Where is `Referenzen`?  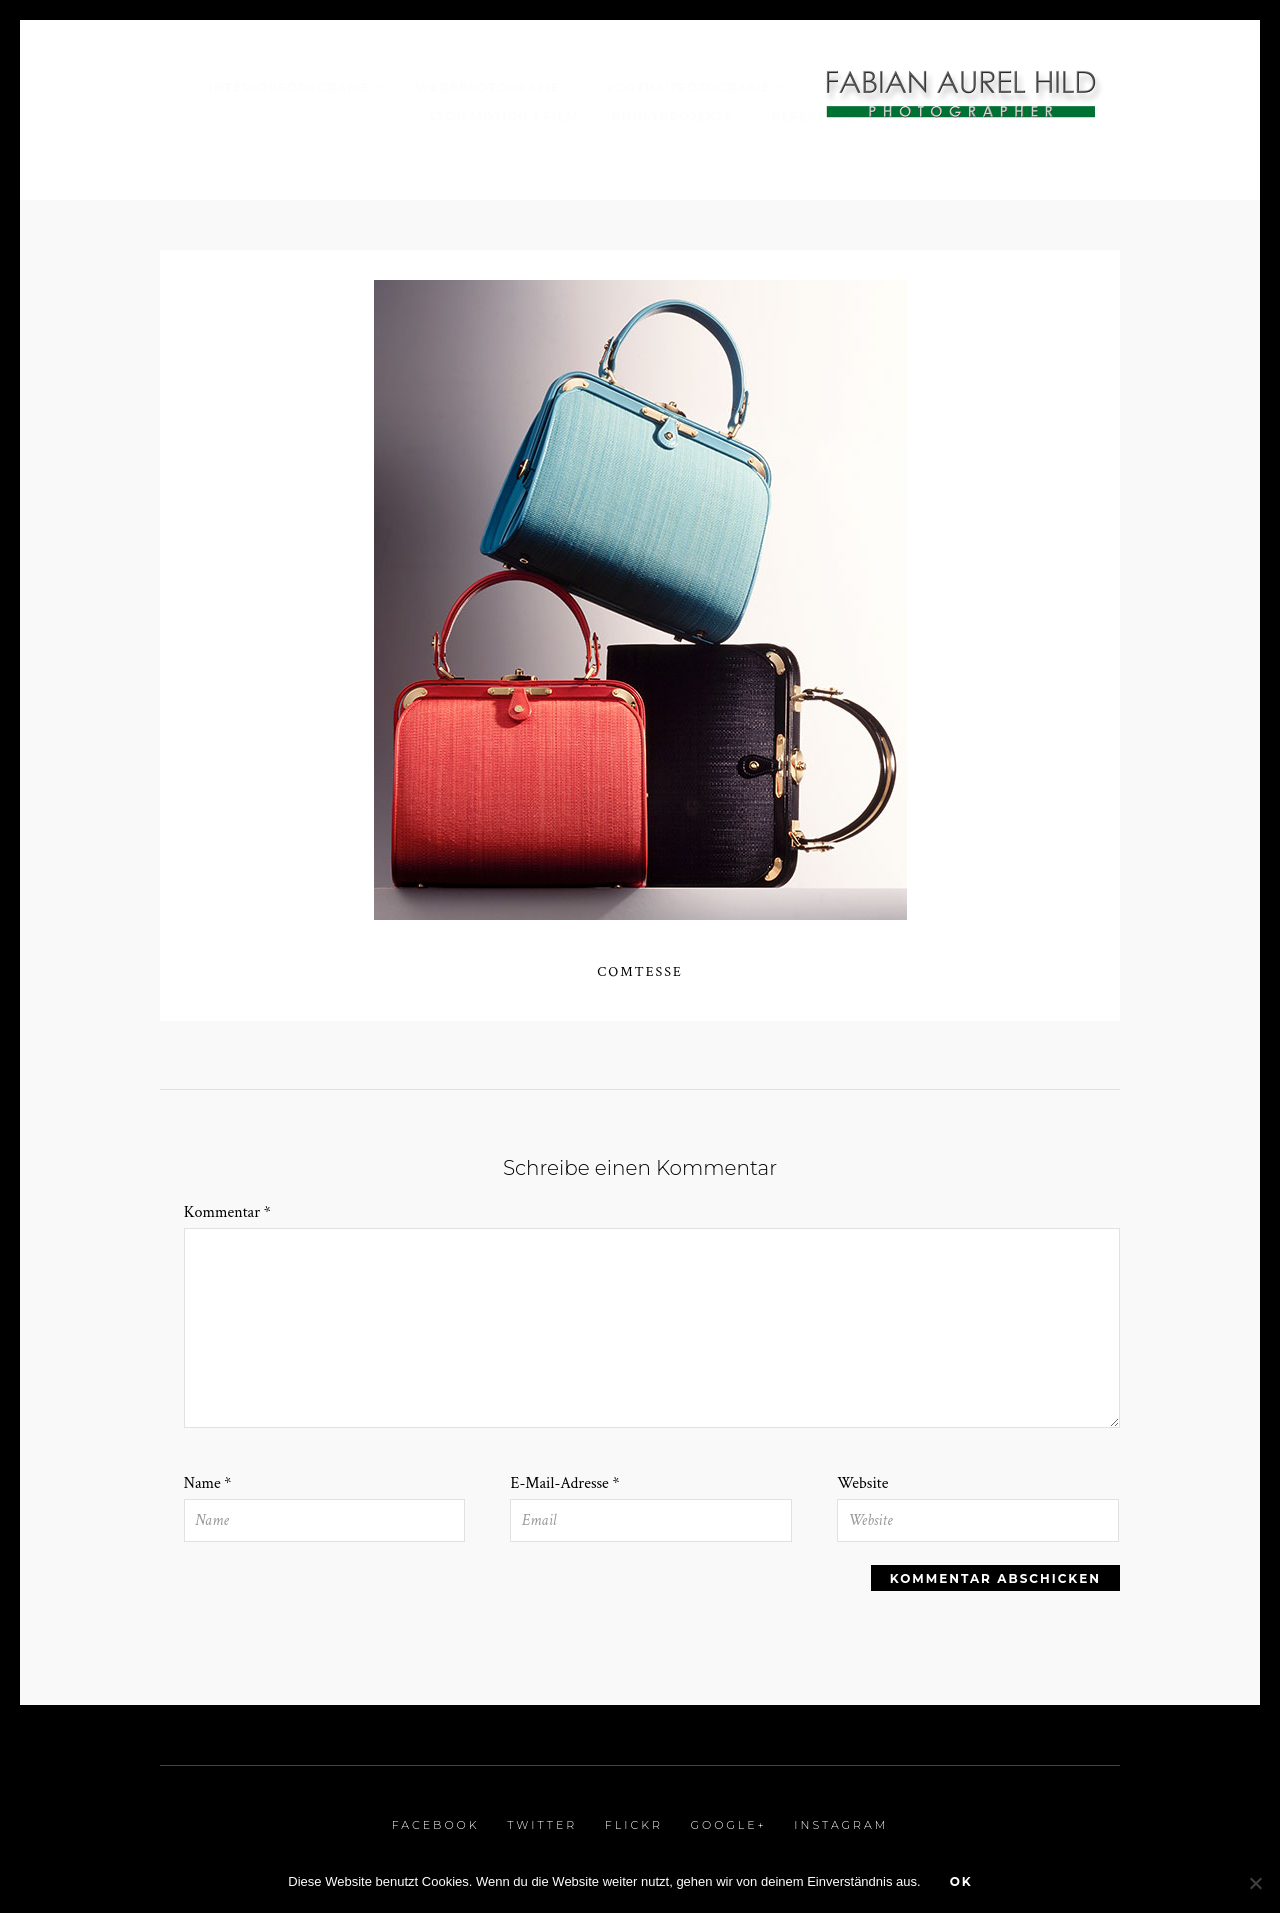
Referenzen is located at coordinates (819, 116).